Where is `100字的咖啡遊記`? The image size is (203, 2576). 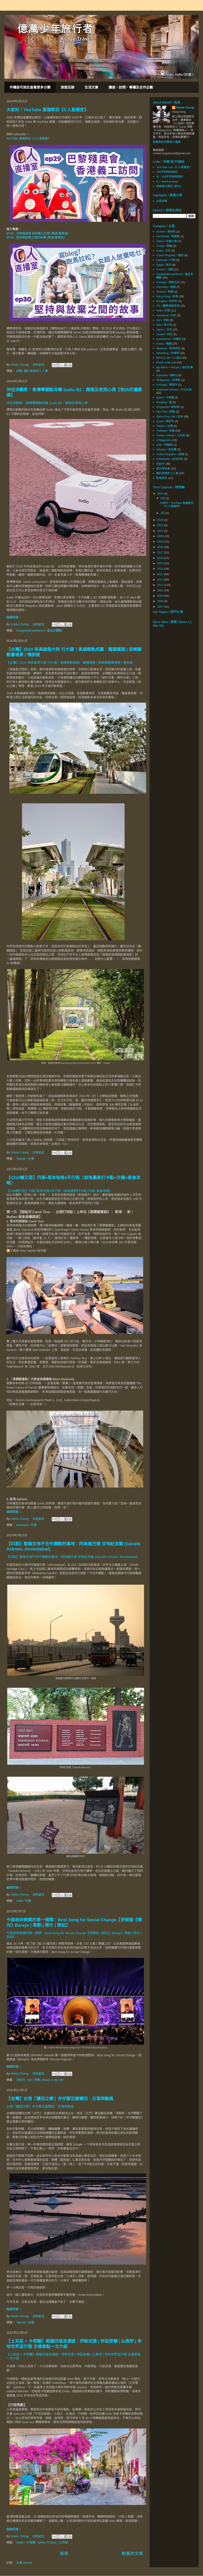
100字的咖啡遊記 is located at coordinates (167, 171).